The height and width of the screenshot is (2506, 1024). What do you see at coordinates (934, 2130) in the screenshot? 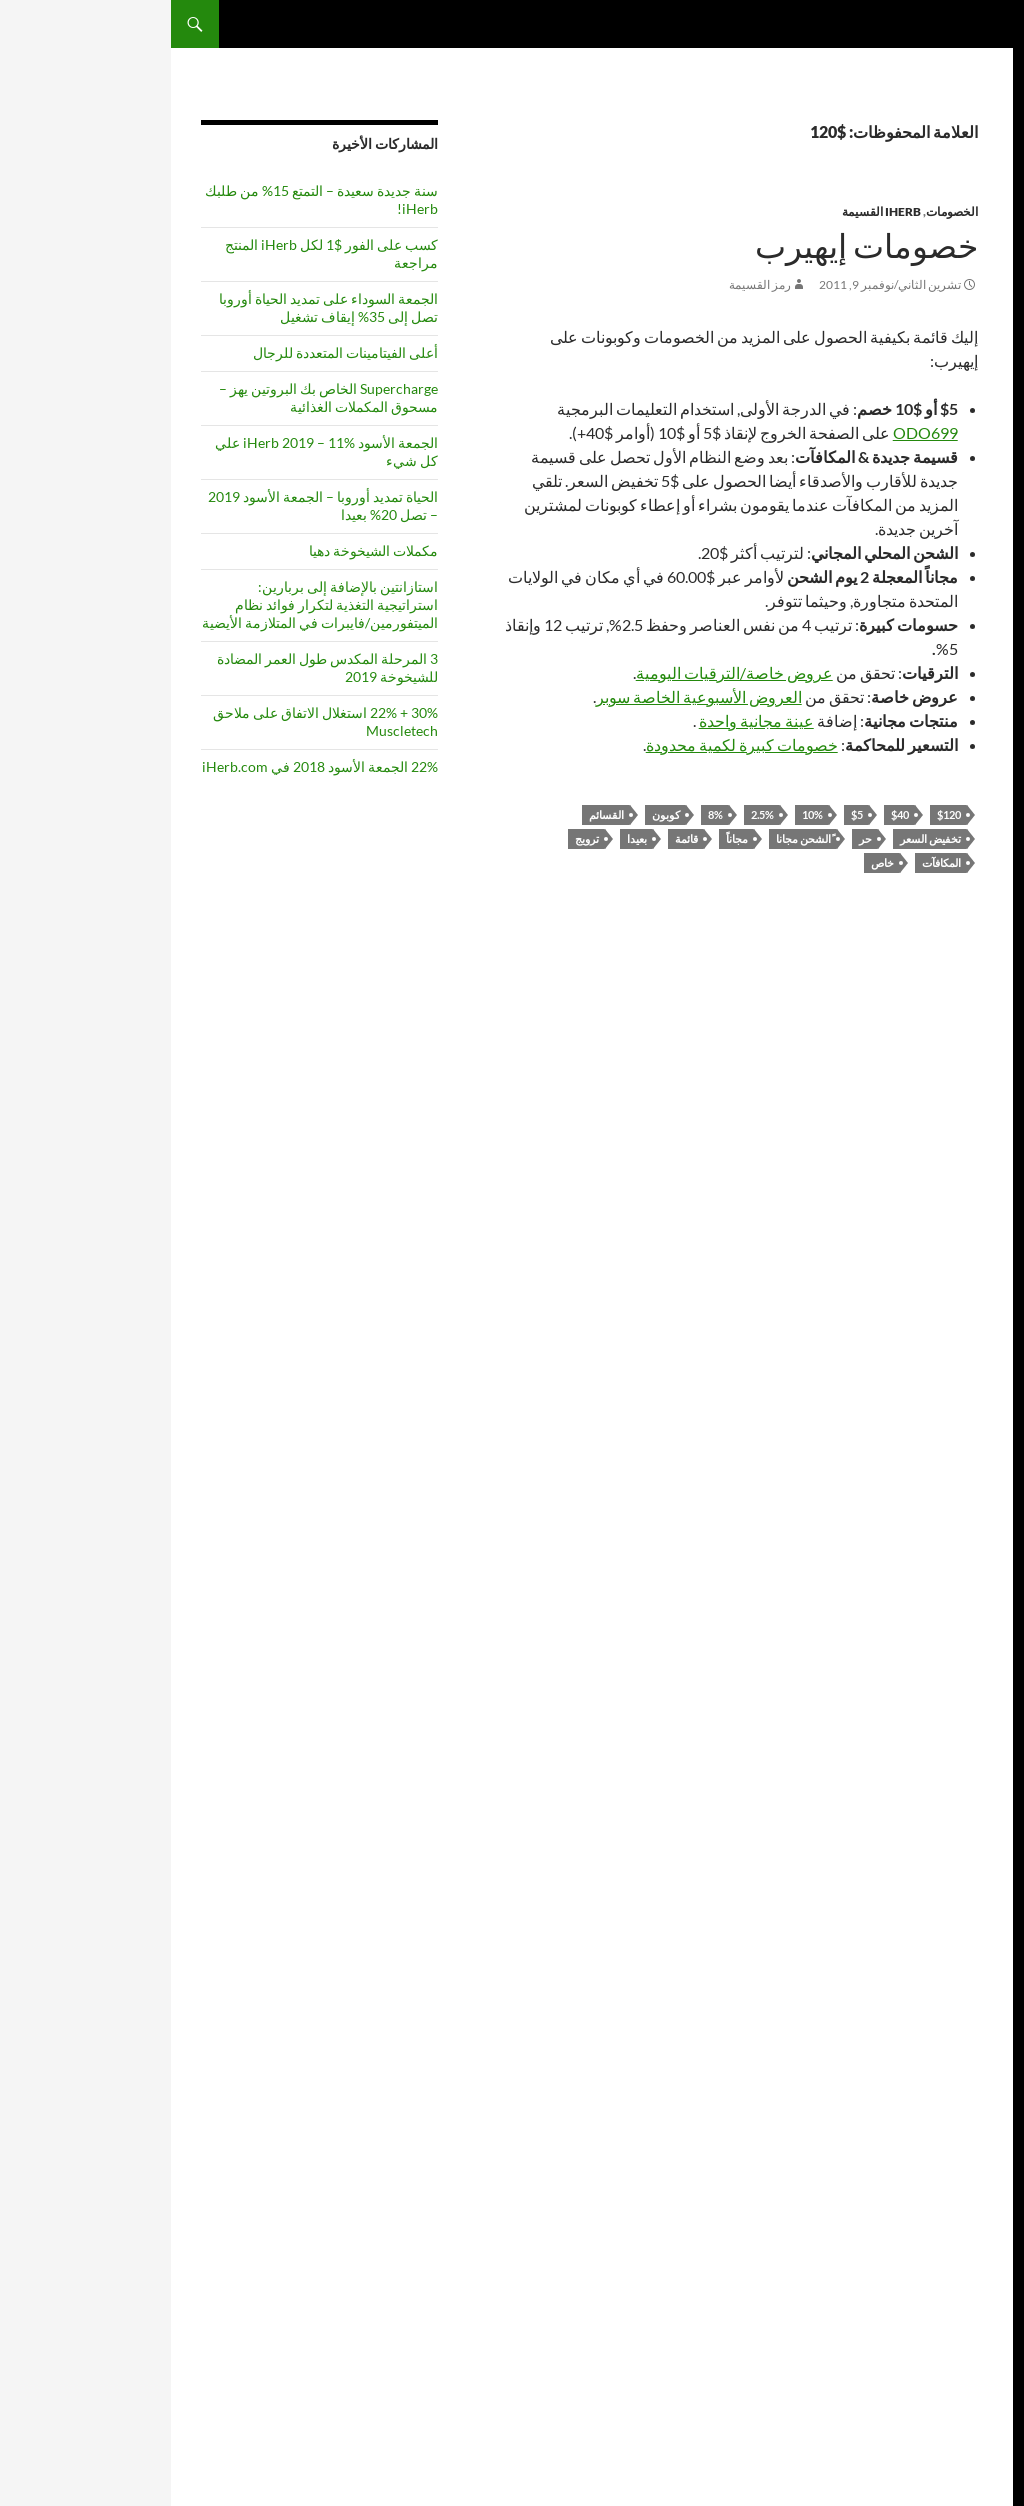
I see `https://المكملات الغذائية كوم / رر / راي كورزويل - قائمة المكملات الغذائية /` at bounding box center [934, 2130].